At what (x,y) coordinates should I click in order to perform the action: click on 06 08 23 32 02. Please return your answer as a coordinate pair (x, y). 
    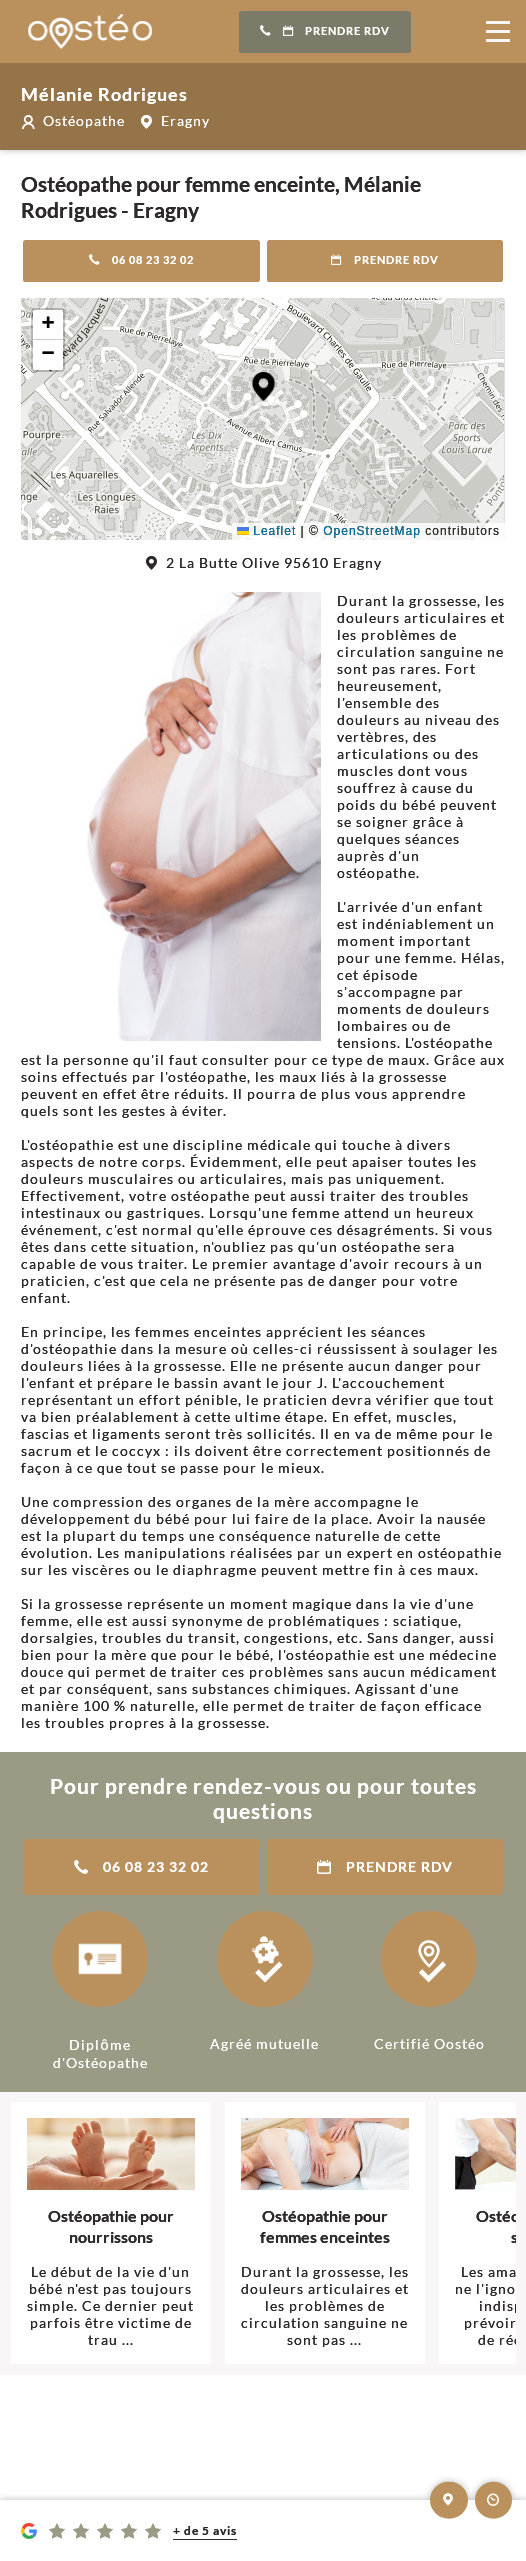
    Looking at the image, I should click on (141, 260).